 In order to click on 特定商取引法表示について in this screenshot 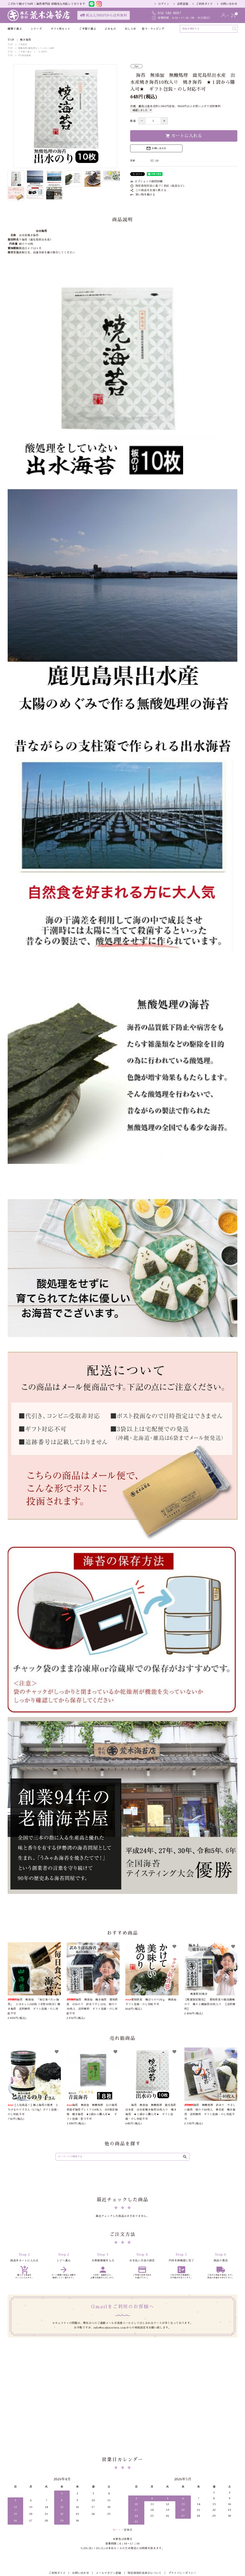, I will do `click(143, 2525)`.